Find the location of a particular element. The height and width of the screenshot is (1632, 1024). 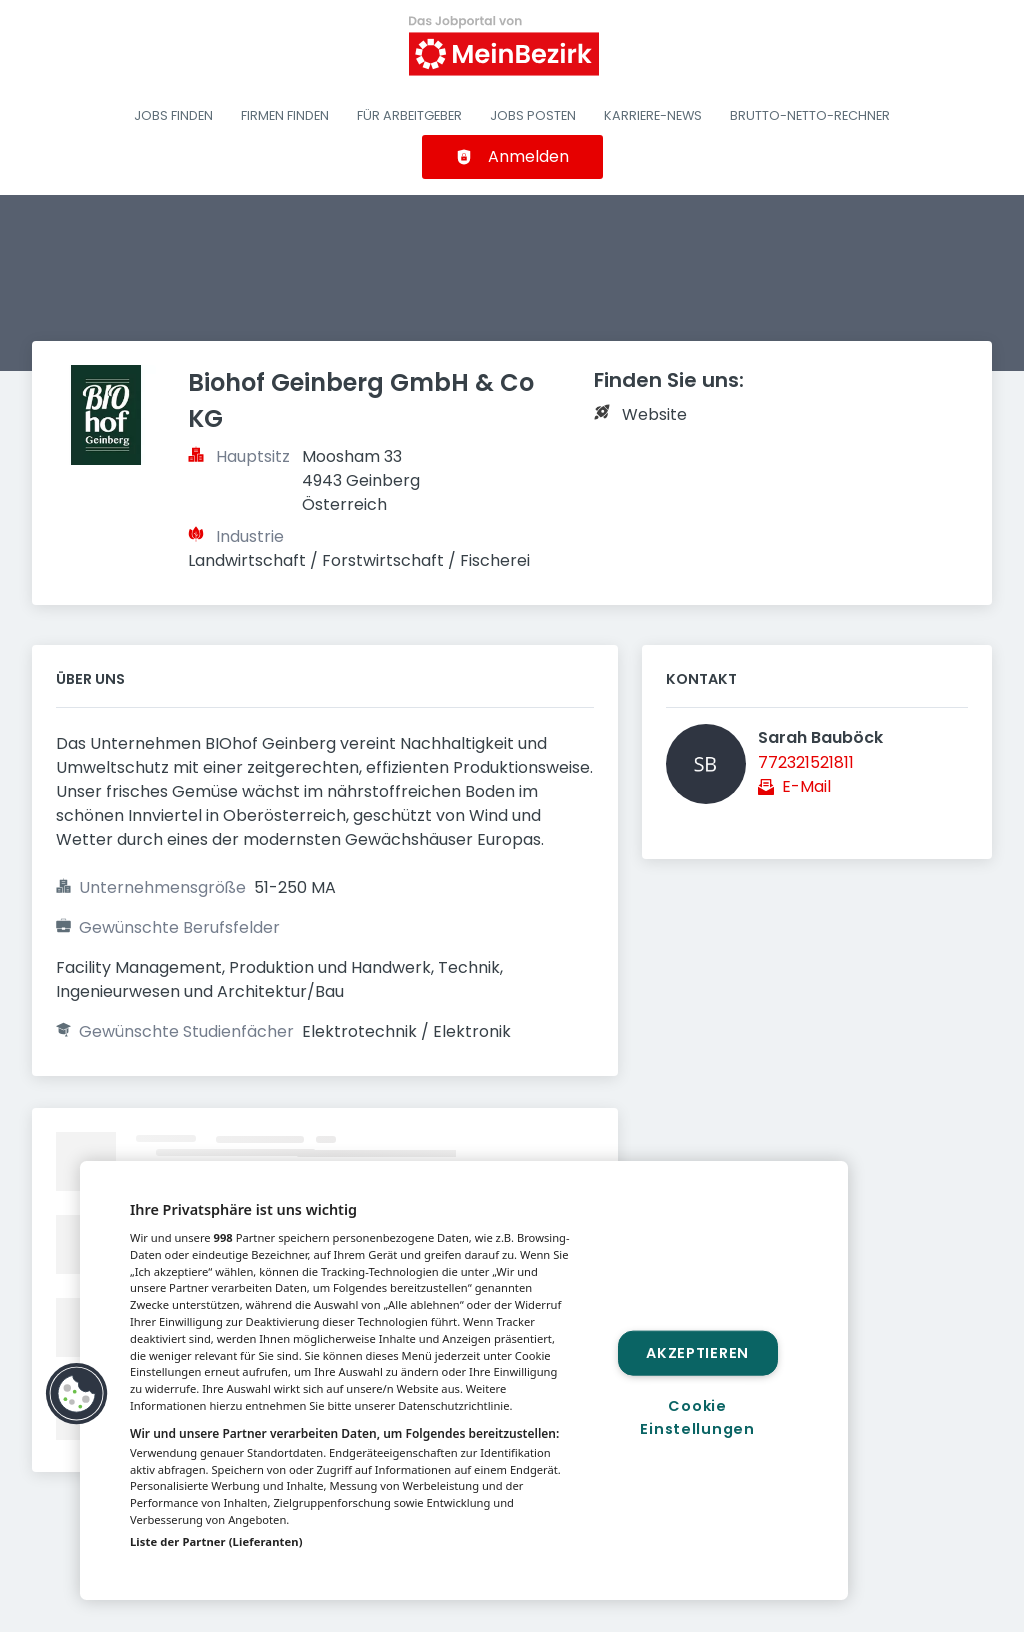

E-Mail is located at coordinates (806, 786).